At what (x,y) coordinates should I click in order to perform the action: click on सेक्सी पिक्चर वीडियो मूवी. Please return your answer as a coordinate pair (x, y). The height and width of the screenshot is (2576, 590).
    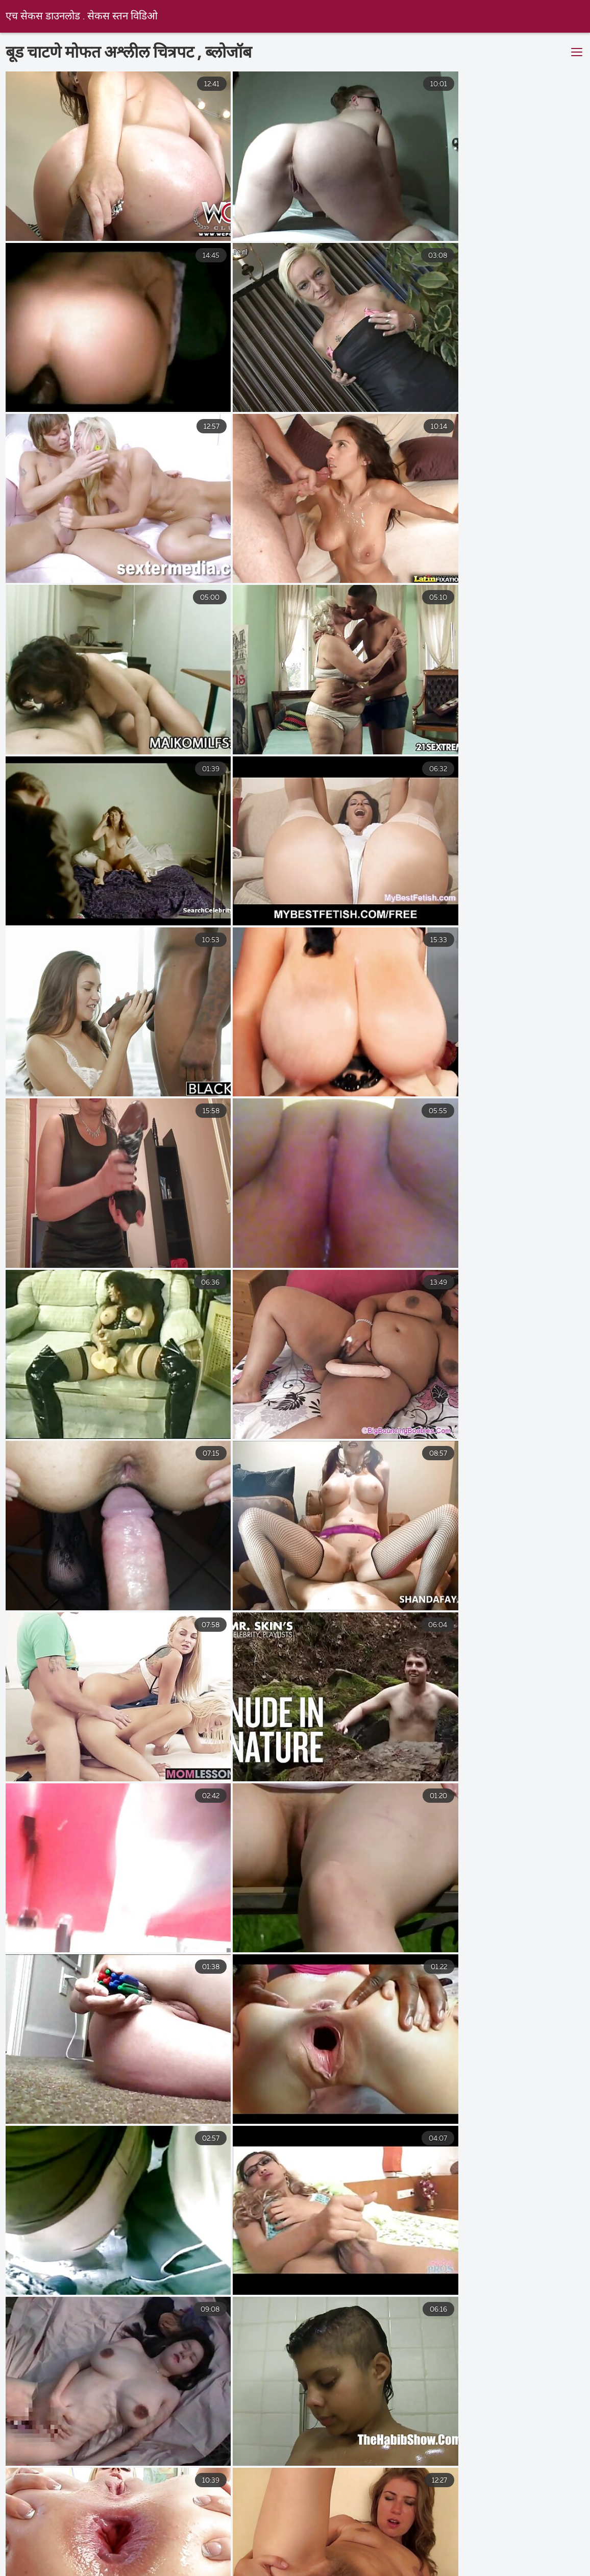
    Looking at the image, I should click on (284, 2539).